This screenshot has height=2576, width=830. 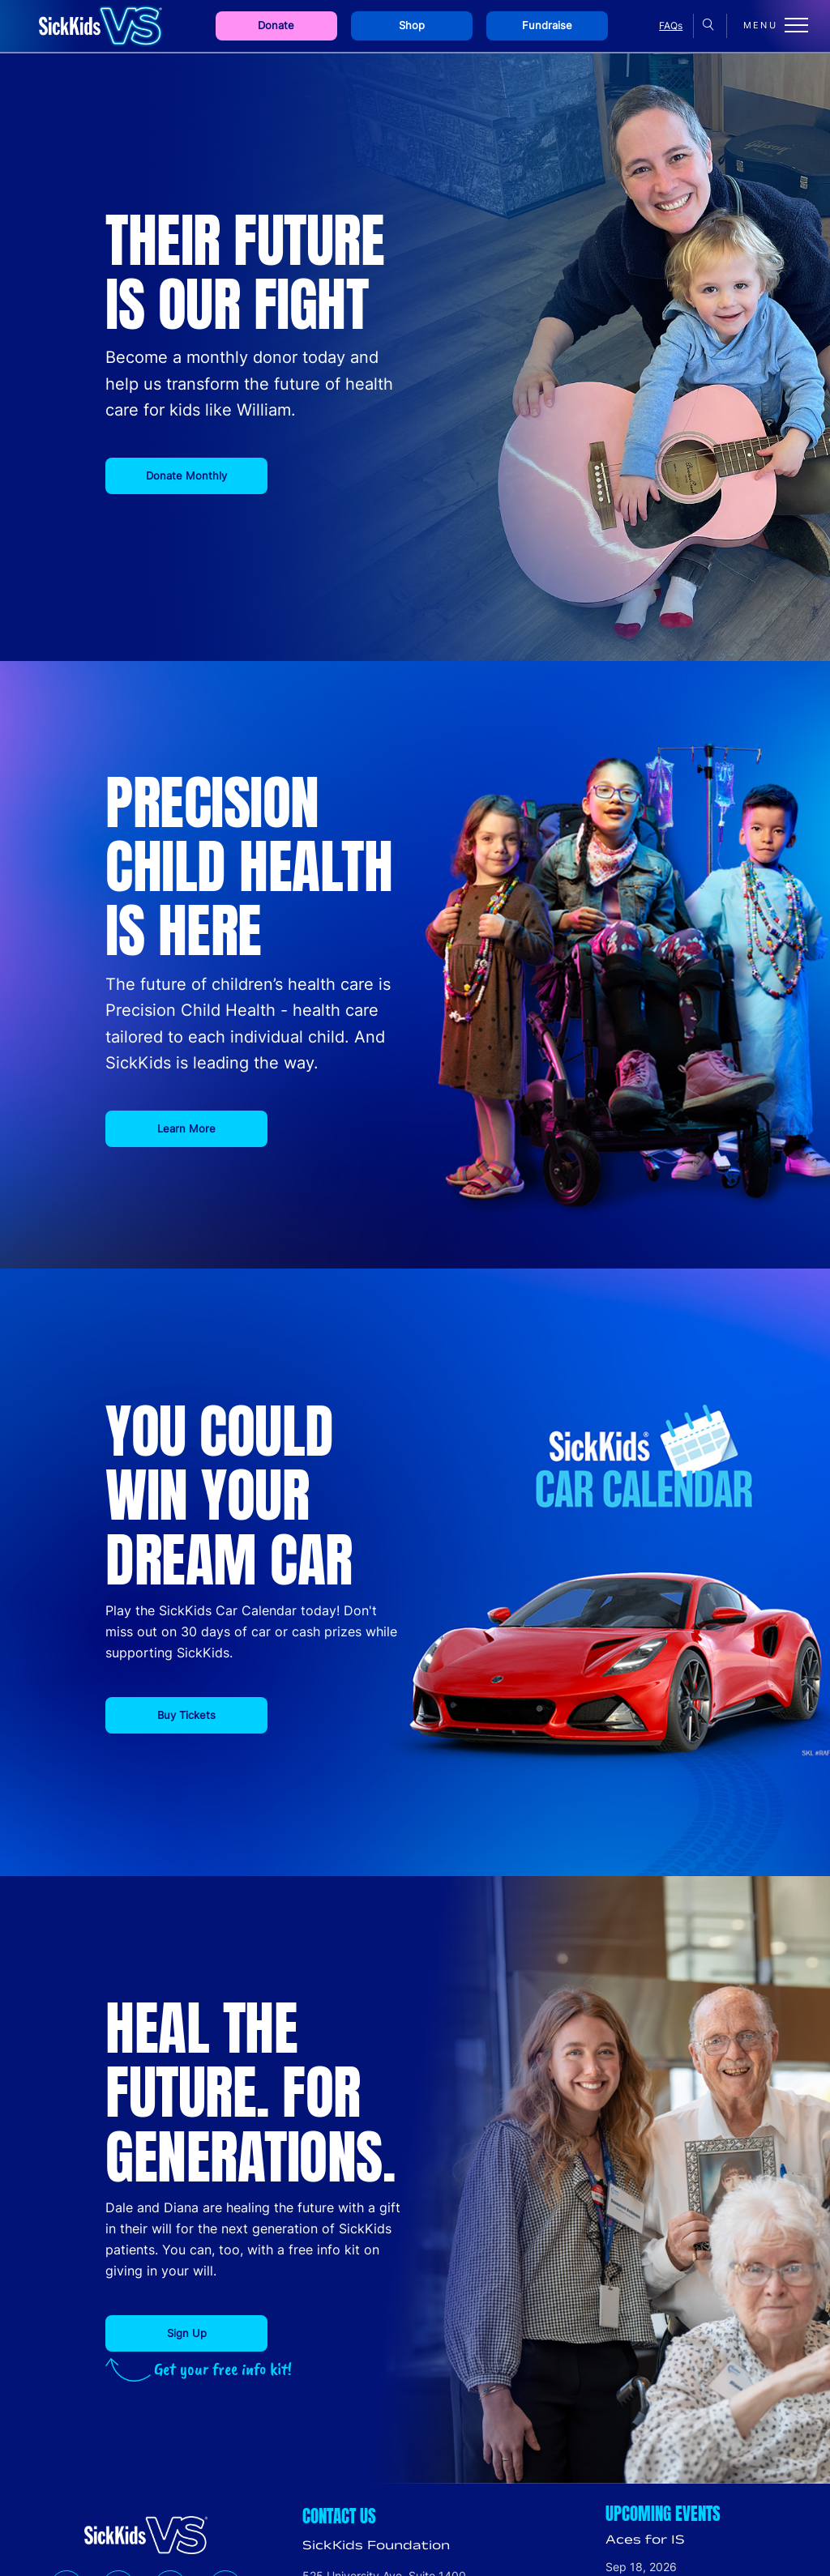 I want to click on Sign Up, so click(x=187, y=2333).